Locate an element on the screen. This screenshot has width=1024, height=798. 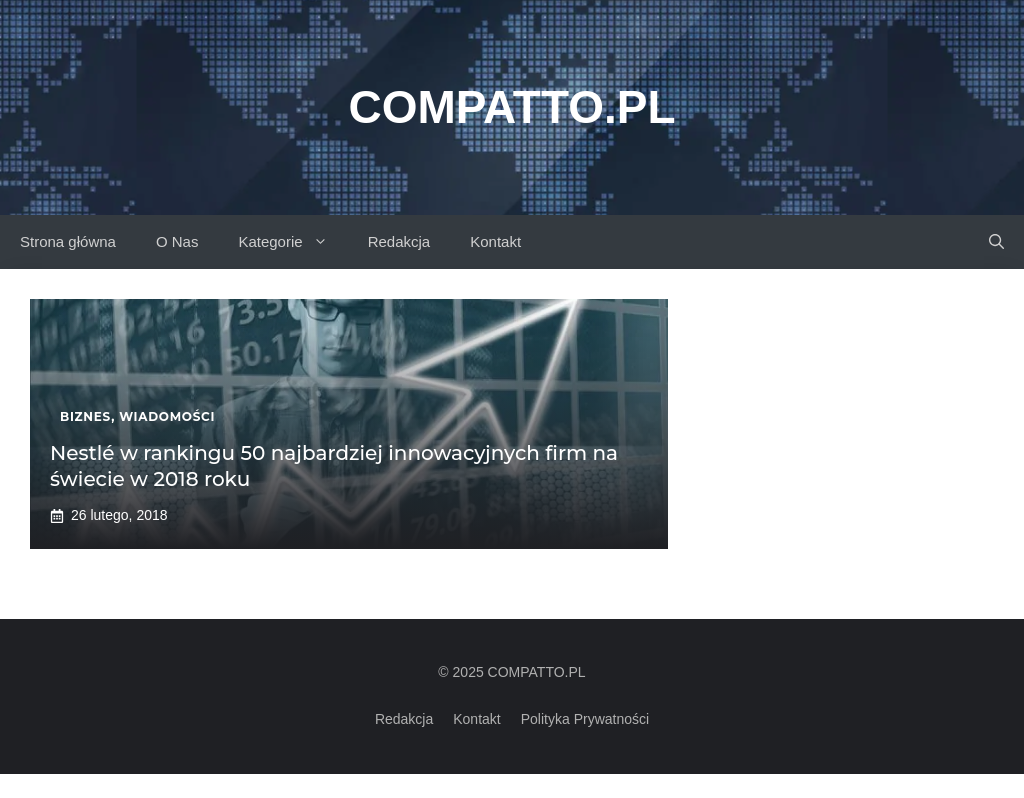
[button] is located at coordinates (996, 242).